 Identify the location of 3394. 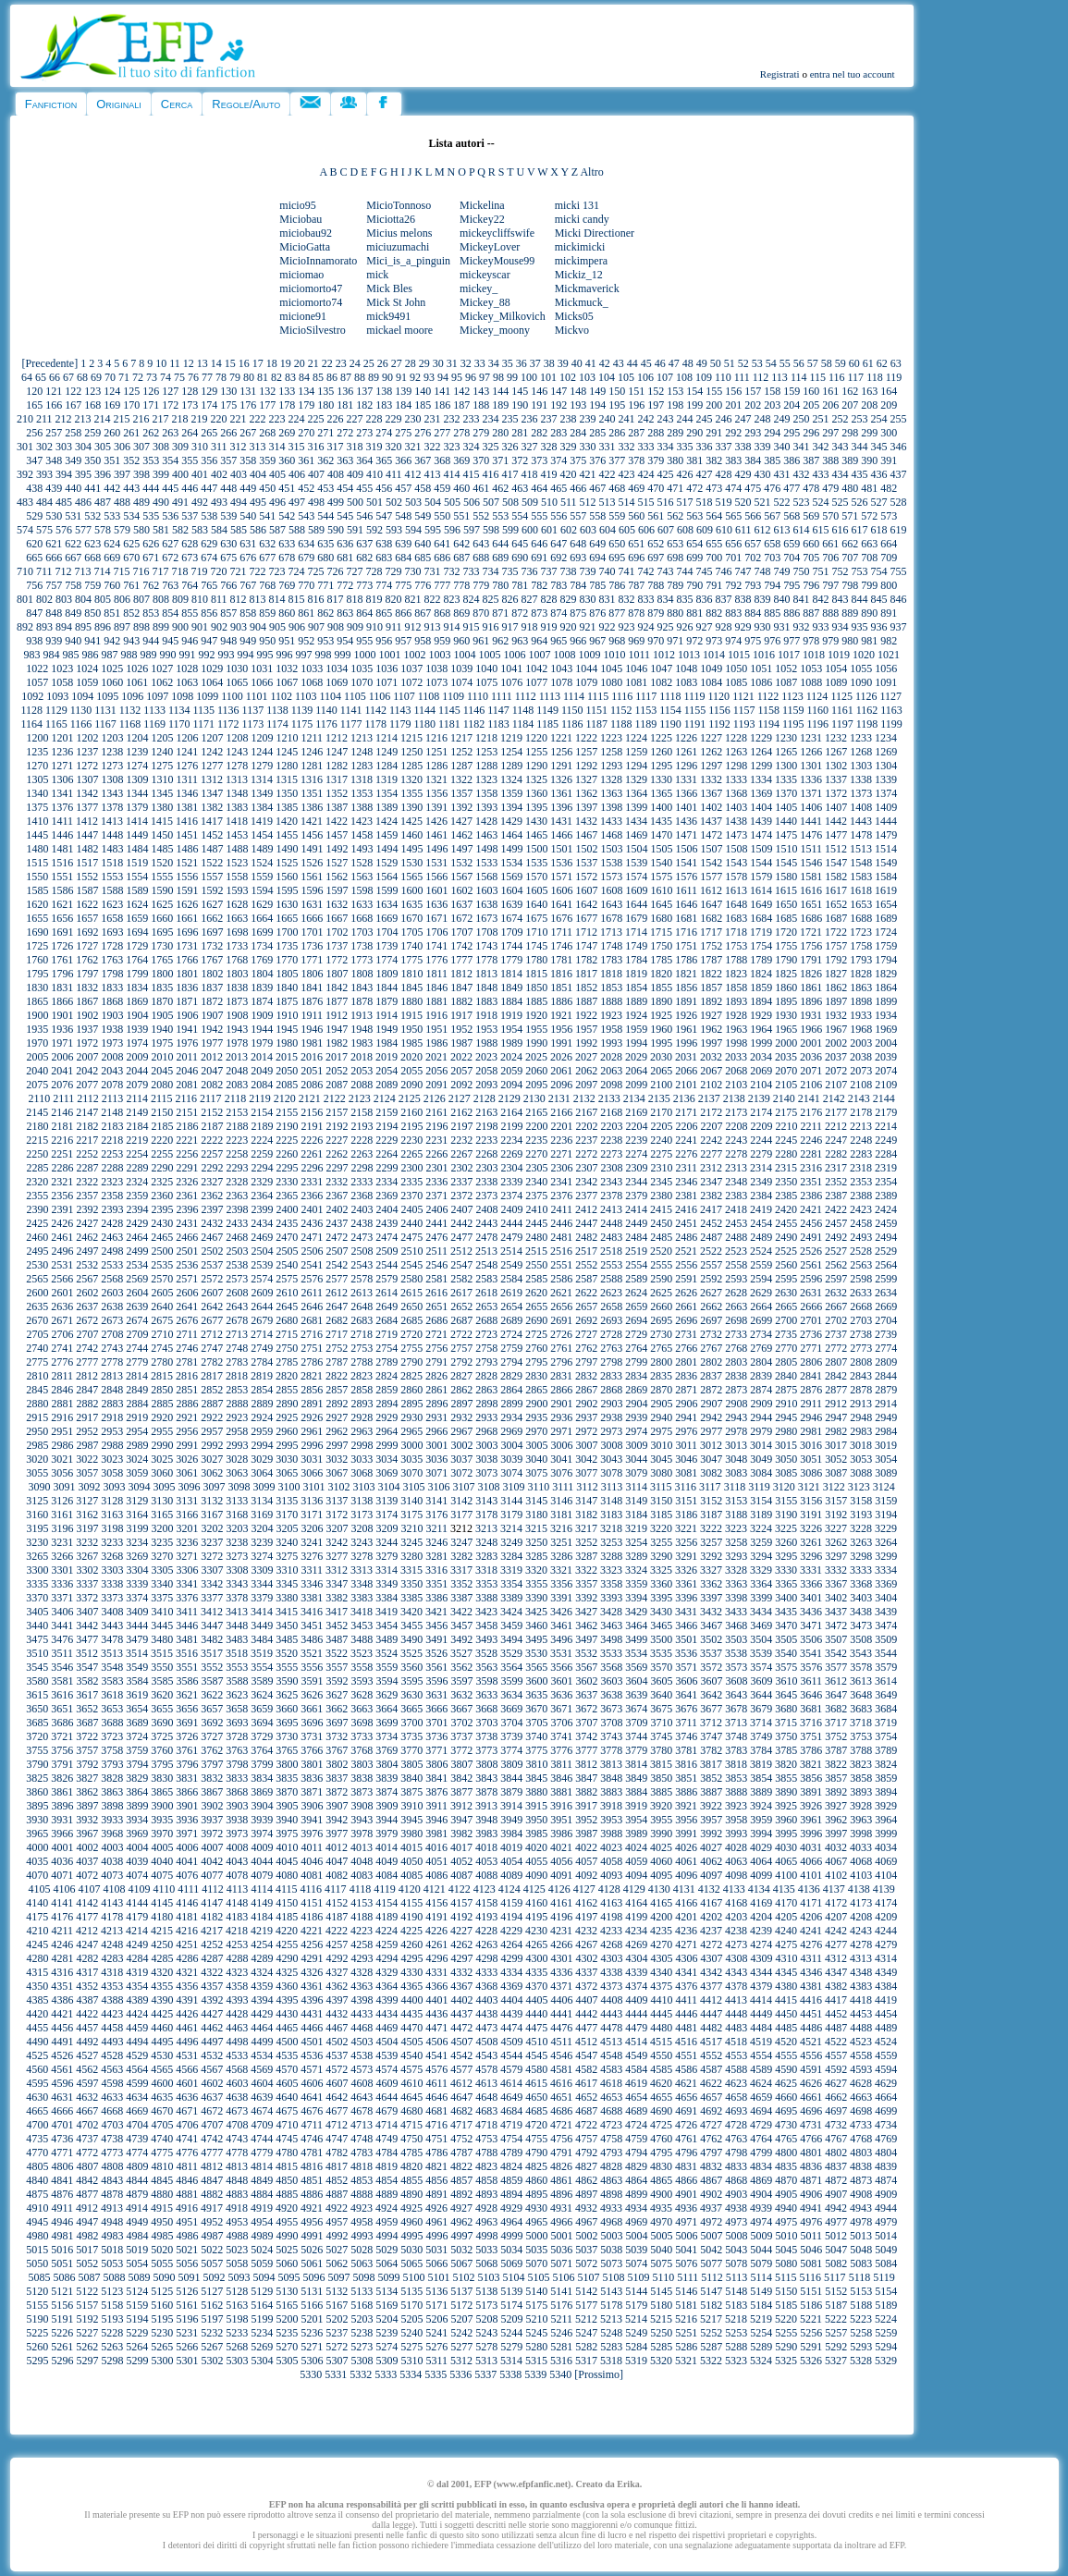
(636, 1597).